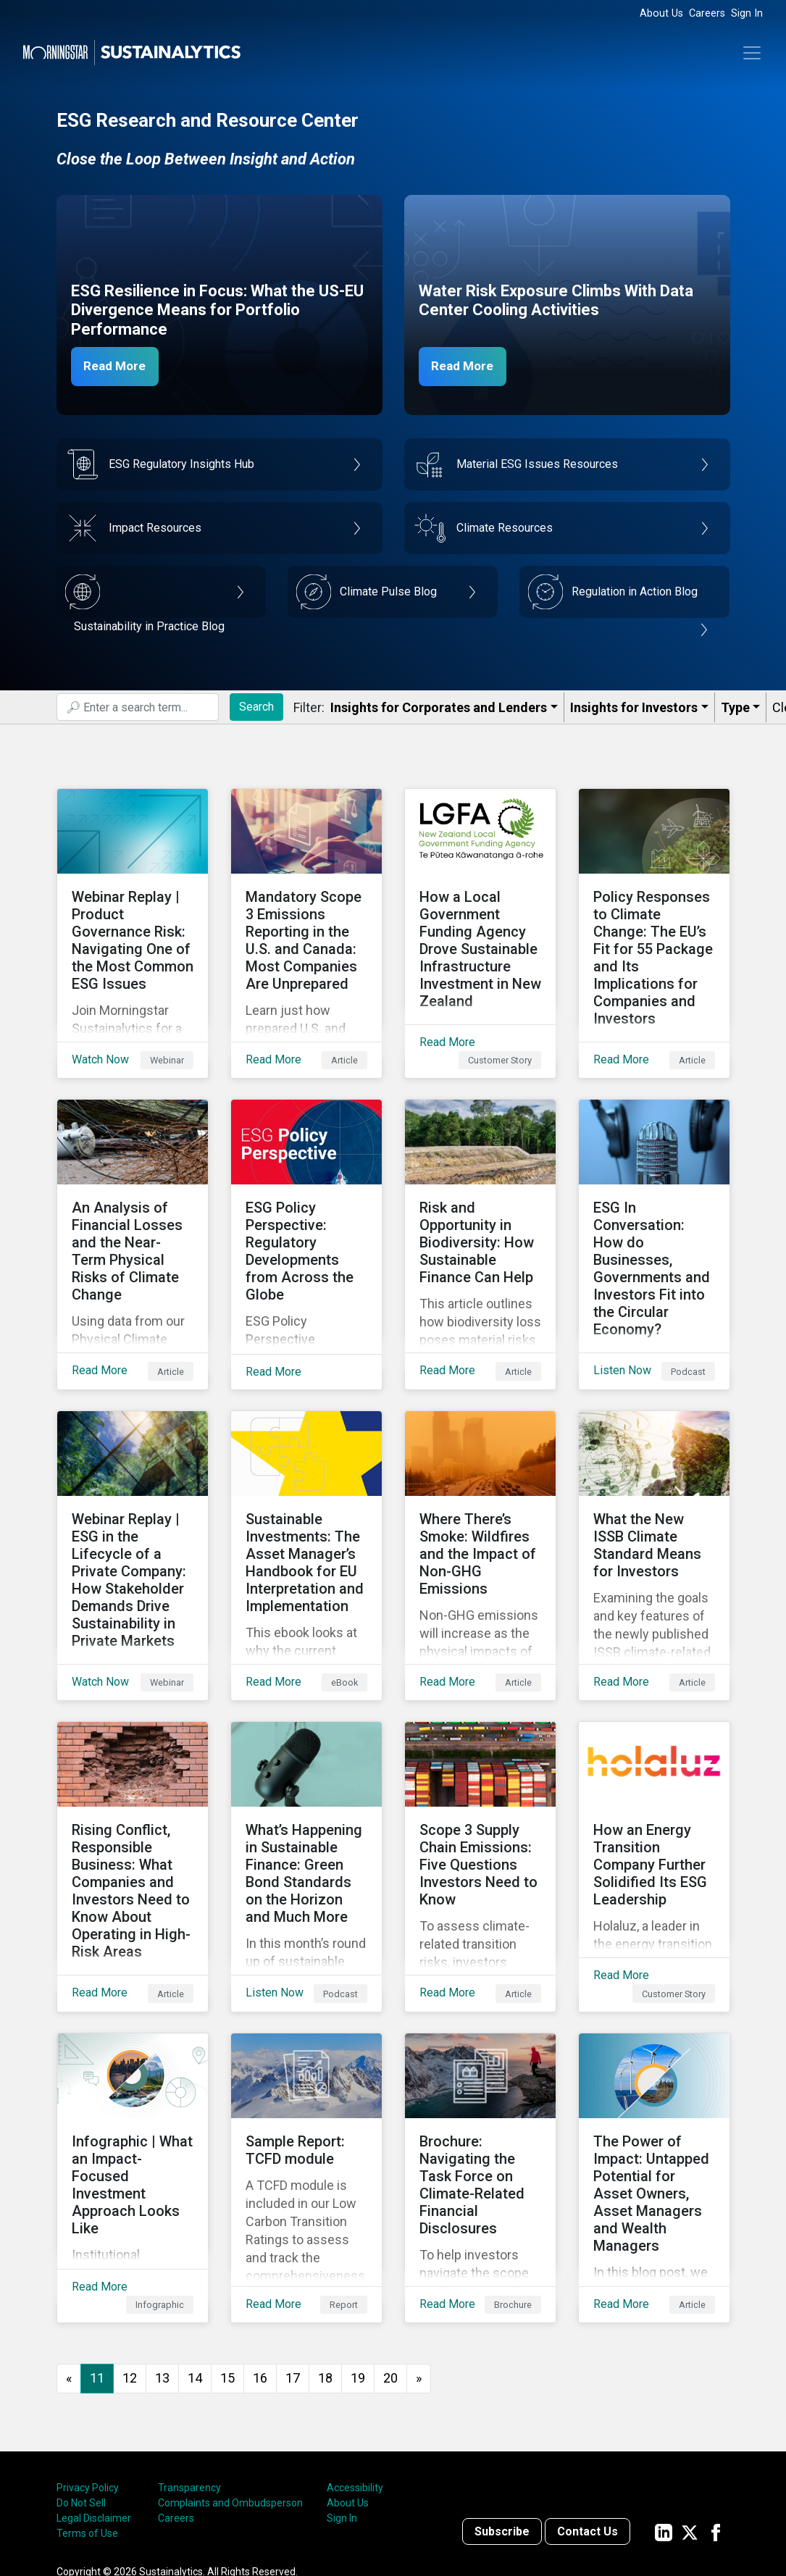 The image size is (786, 2576). I want to click on 19 [Go to page 19], so click(358, 2264).